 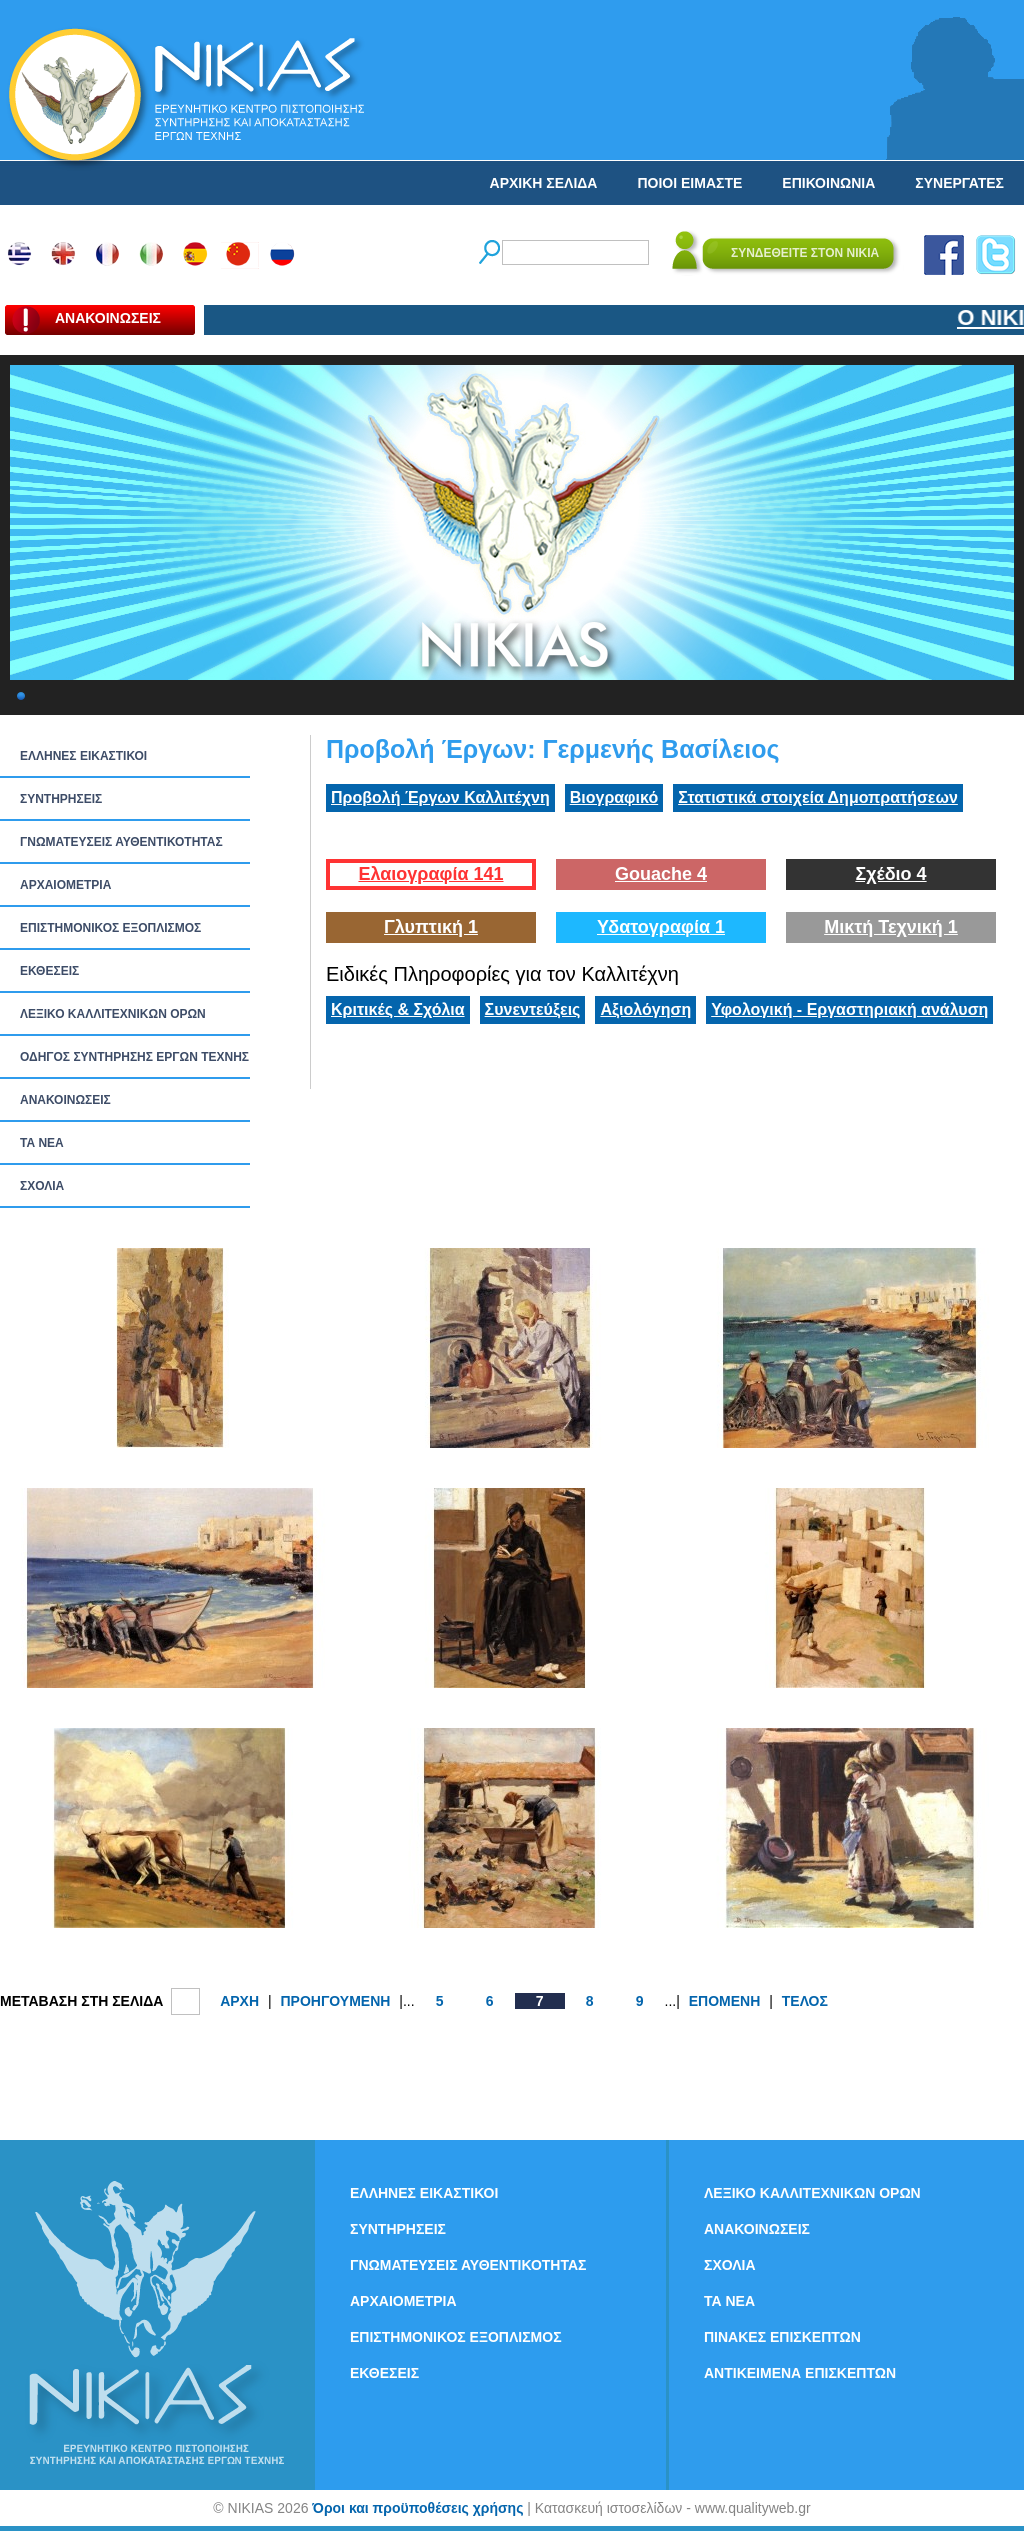 What do you see at coordinates (83, 756) in the screenshot?
I see `ΕΛΛΗΝΕΣ ΕΙΚΑΣΤΙΚΟΙ` at bounding box center [83, 756].